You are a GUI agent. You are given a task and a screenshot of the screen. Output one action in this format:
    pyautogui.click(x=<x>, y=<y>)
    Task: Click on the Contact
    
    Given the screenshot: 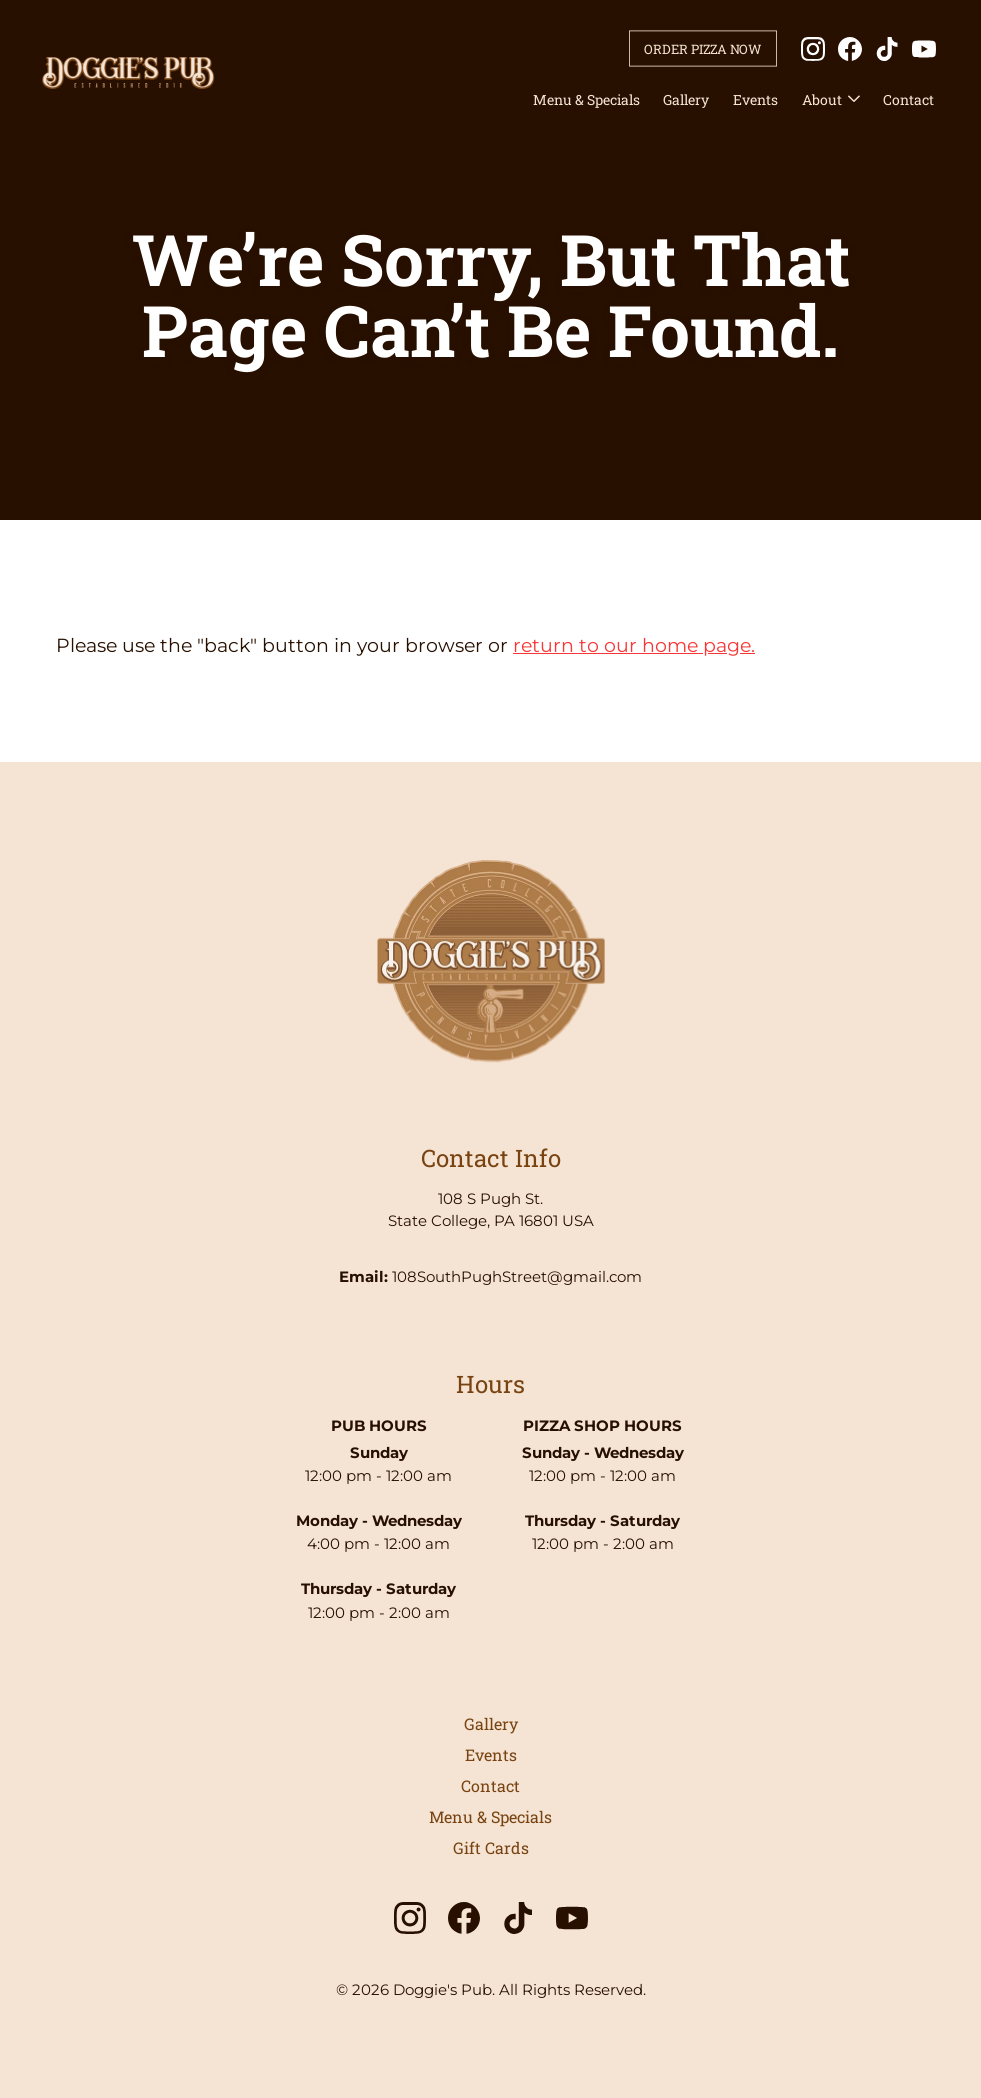 What is the action you would take?
    pyautogui.click(x=908, y=99)
    